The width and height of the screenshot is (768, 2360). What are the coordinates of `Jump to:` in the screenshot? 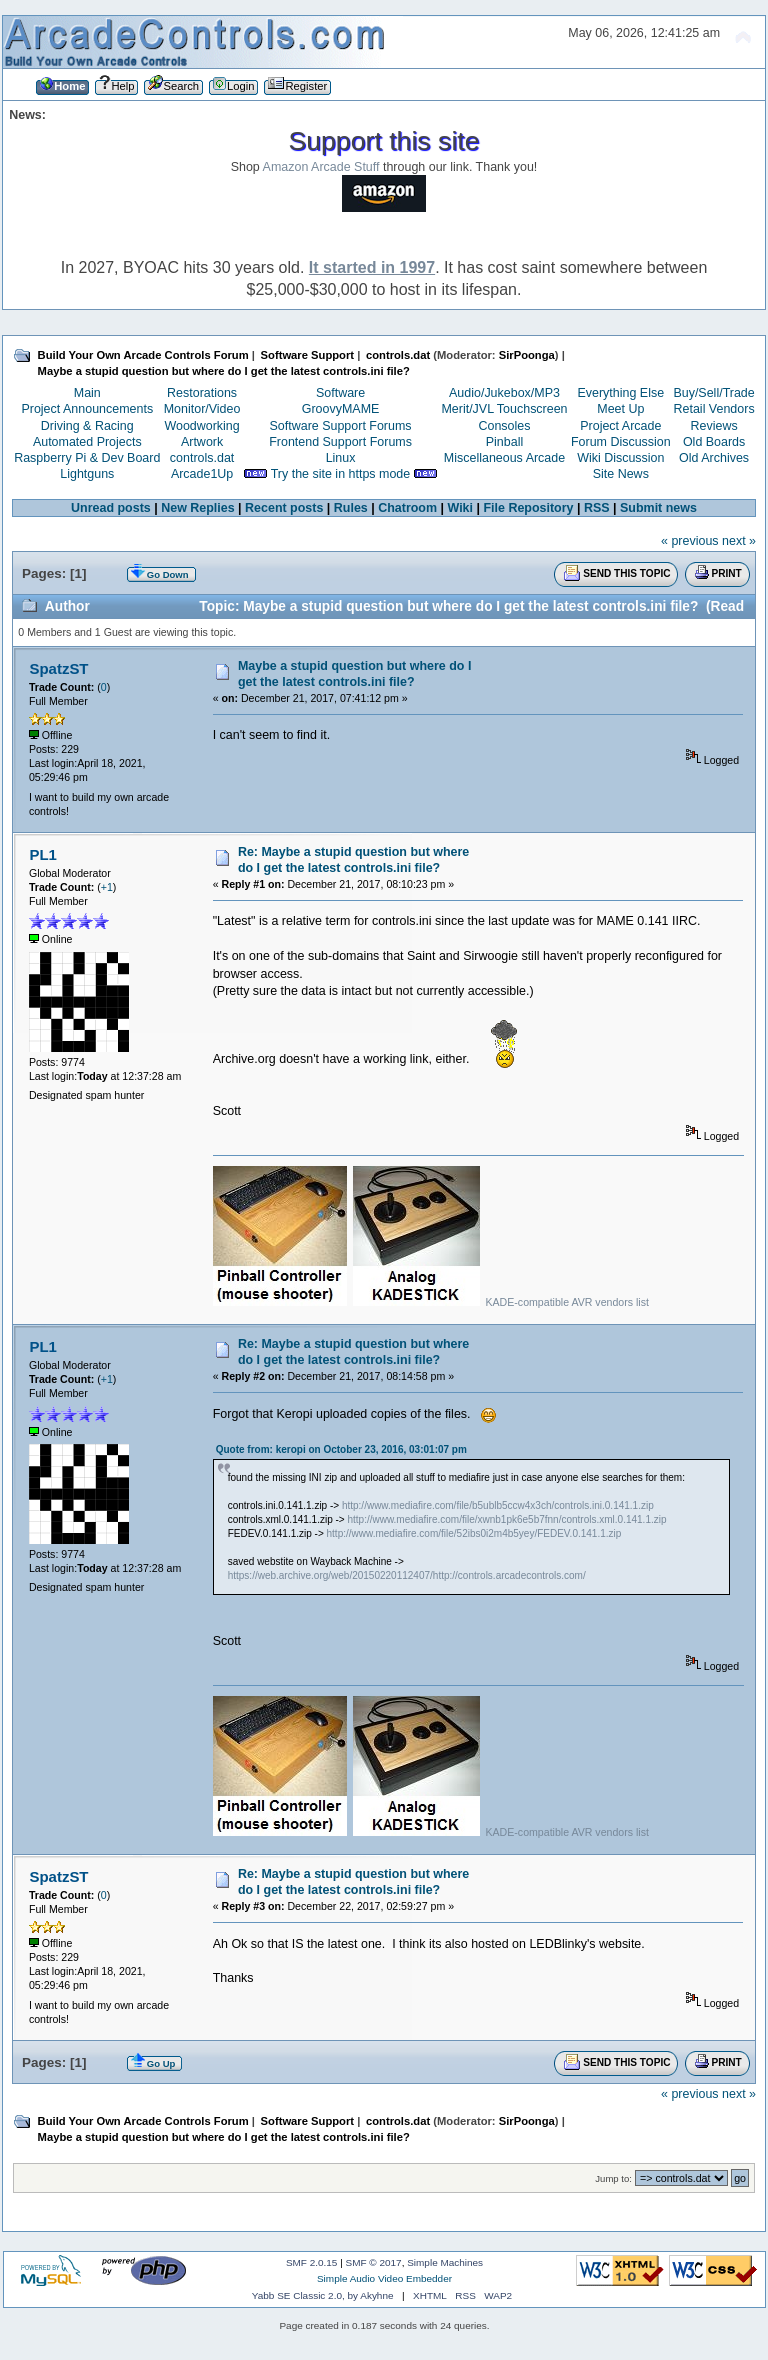 It's located at (613, 2178).